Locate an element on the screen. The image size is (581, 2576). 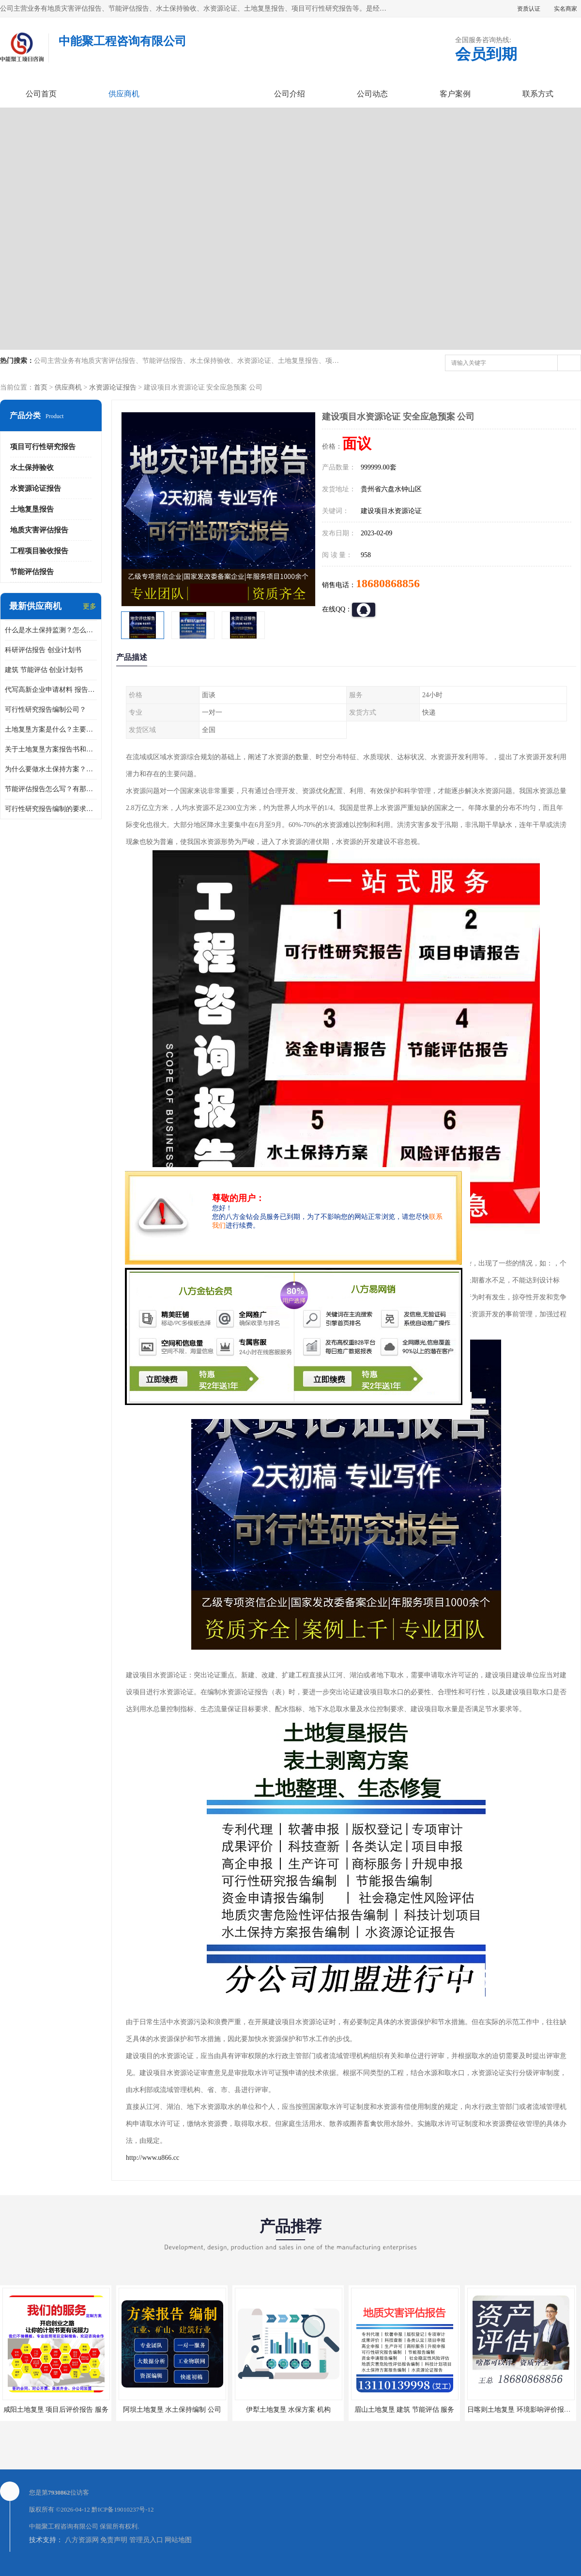
公司介绍 is located at coordinates (289, 94).